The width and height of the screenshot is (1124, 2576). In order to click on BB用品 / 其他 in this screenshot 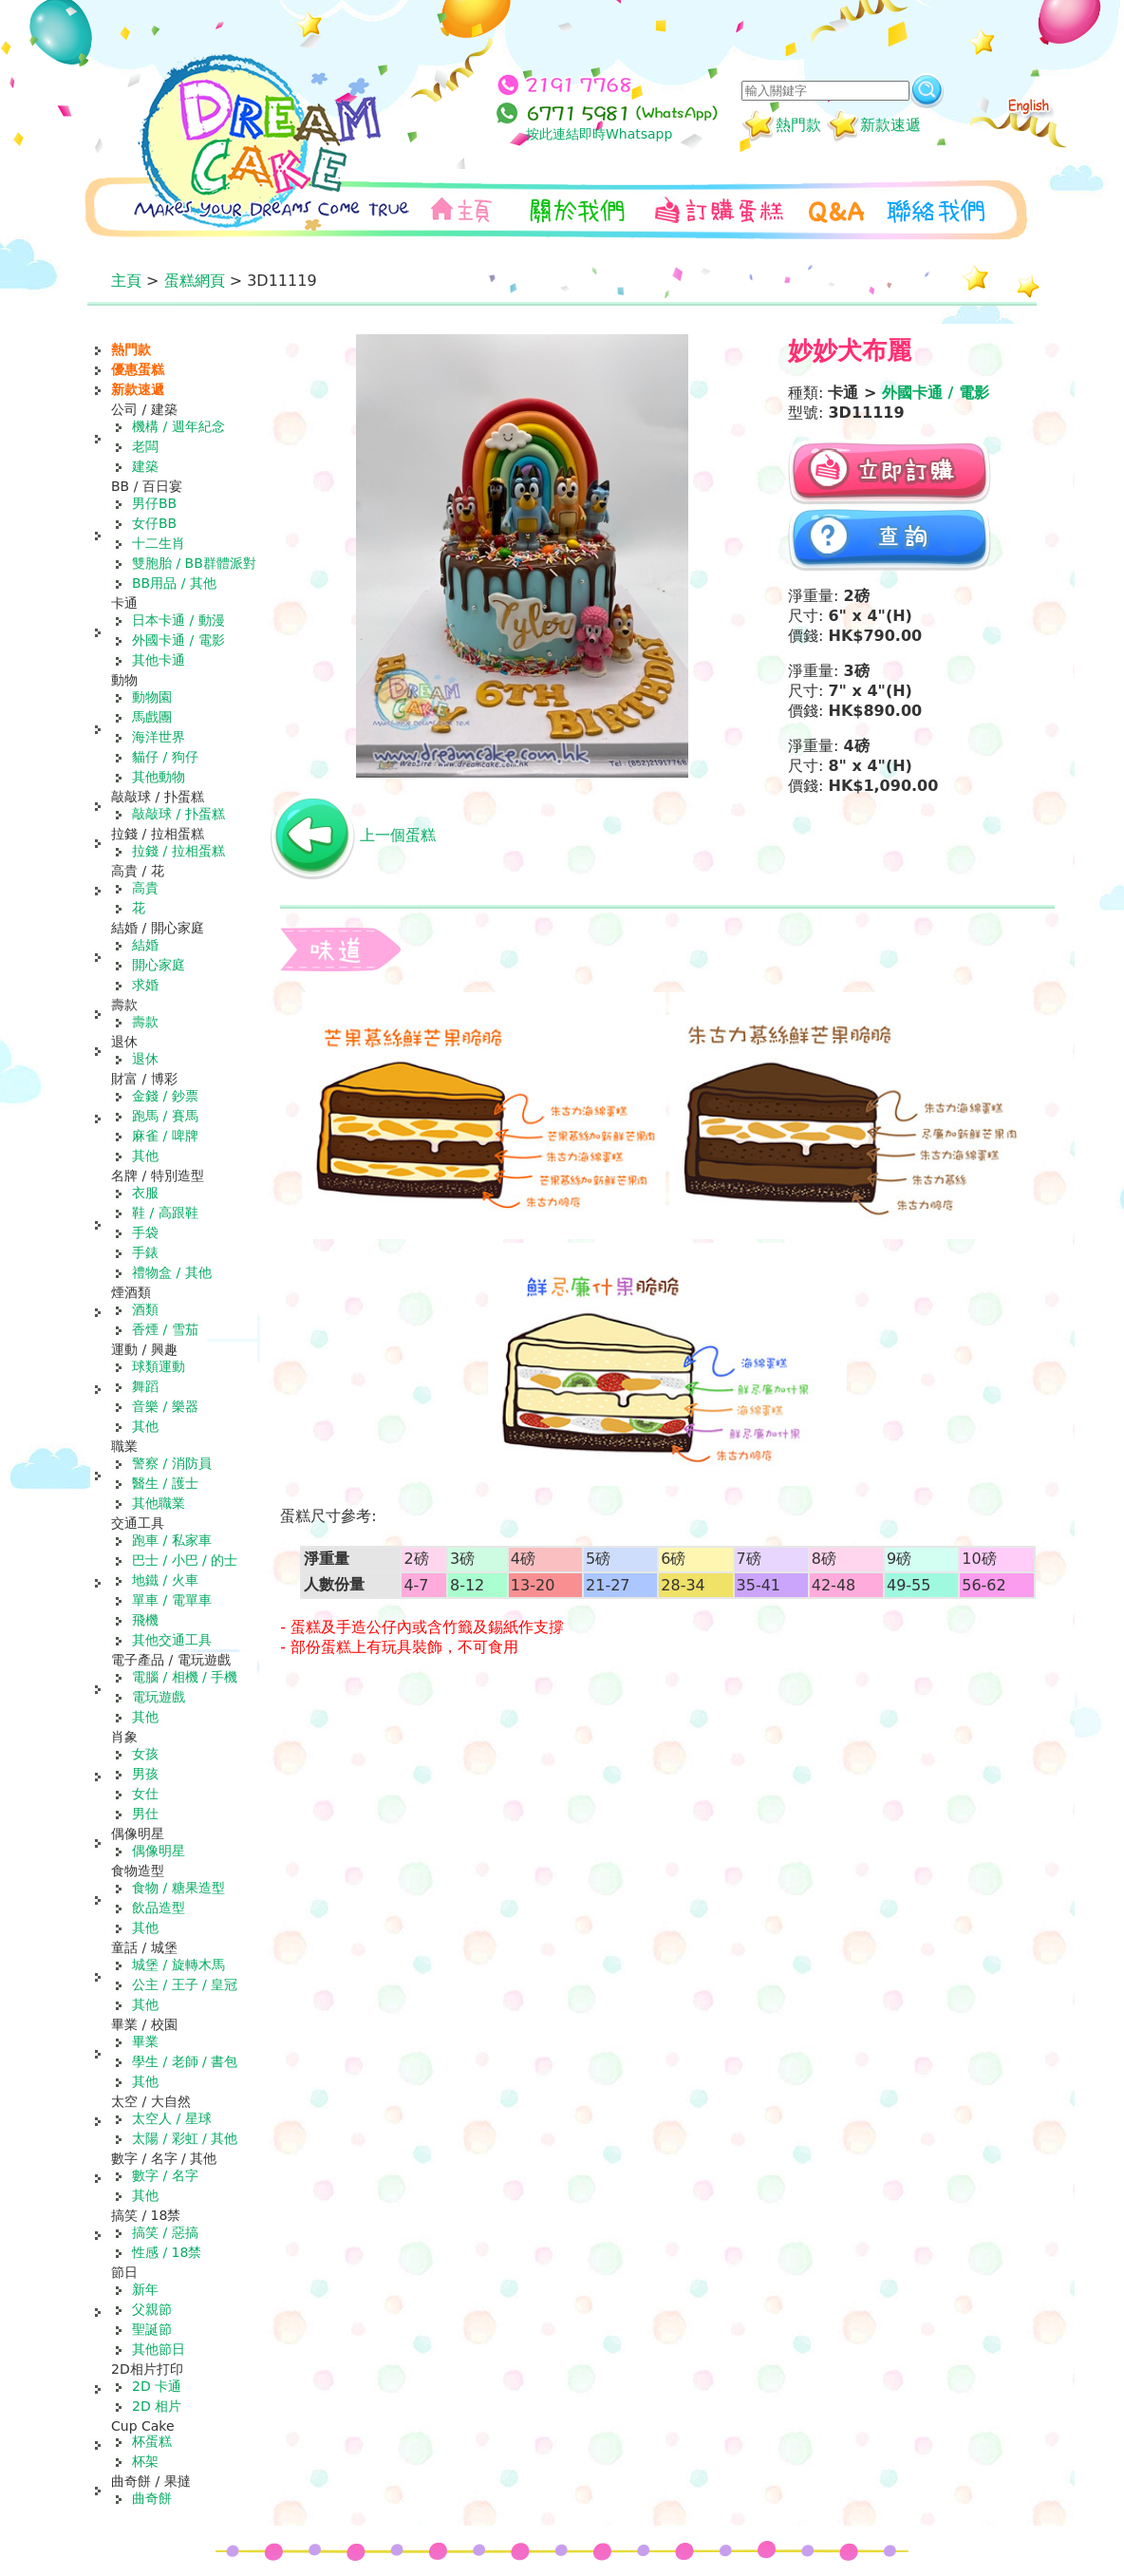, I will do `click(174, 583)`.